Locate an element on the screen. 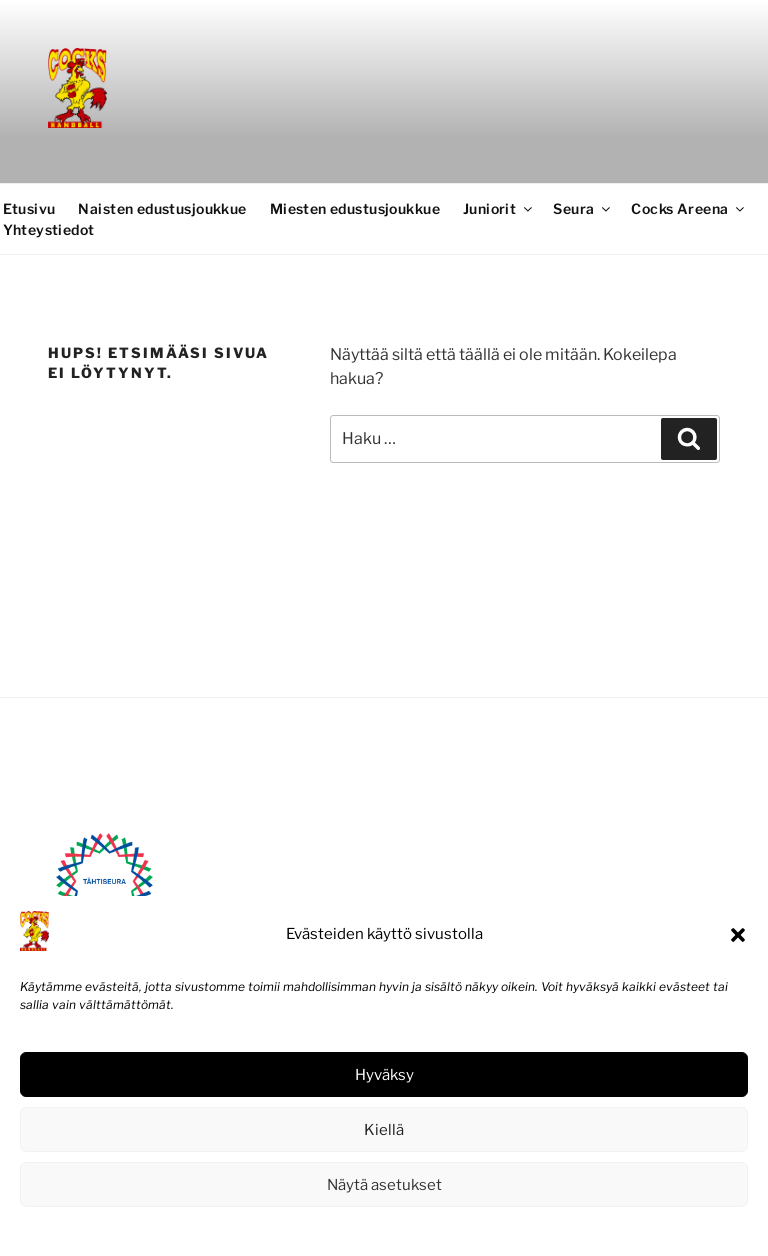  [button] is located at coordinates (738, 935).